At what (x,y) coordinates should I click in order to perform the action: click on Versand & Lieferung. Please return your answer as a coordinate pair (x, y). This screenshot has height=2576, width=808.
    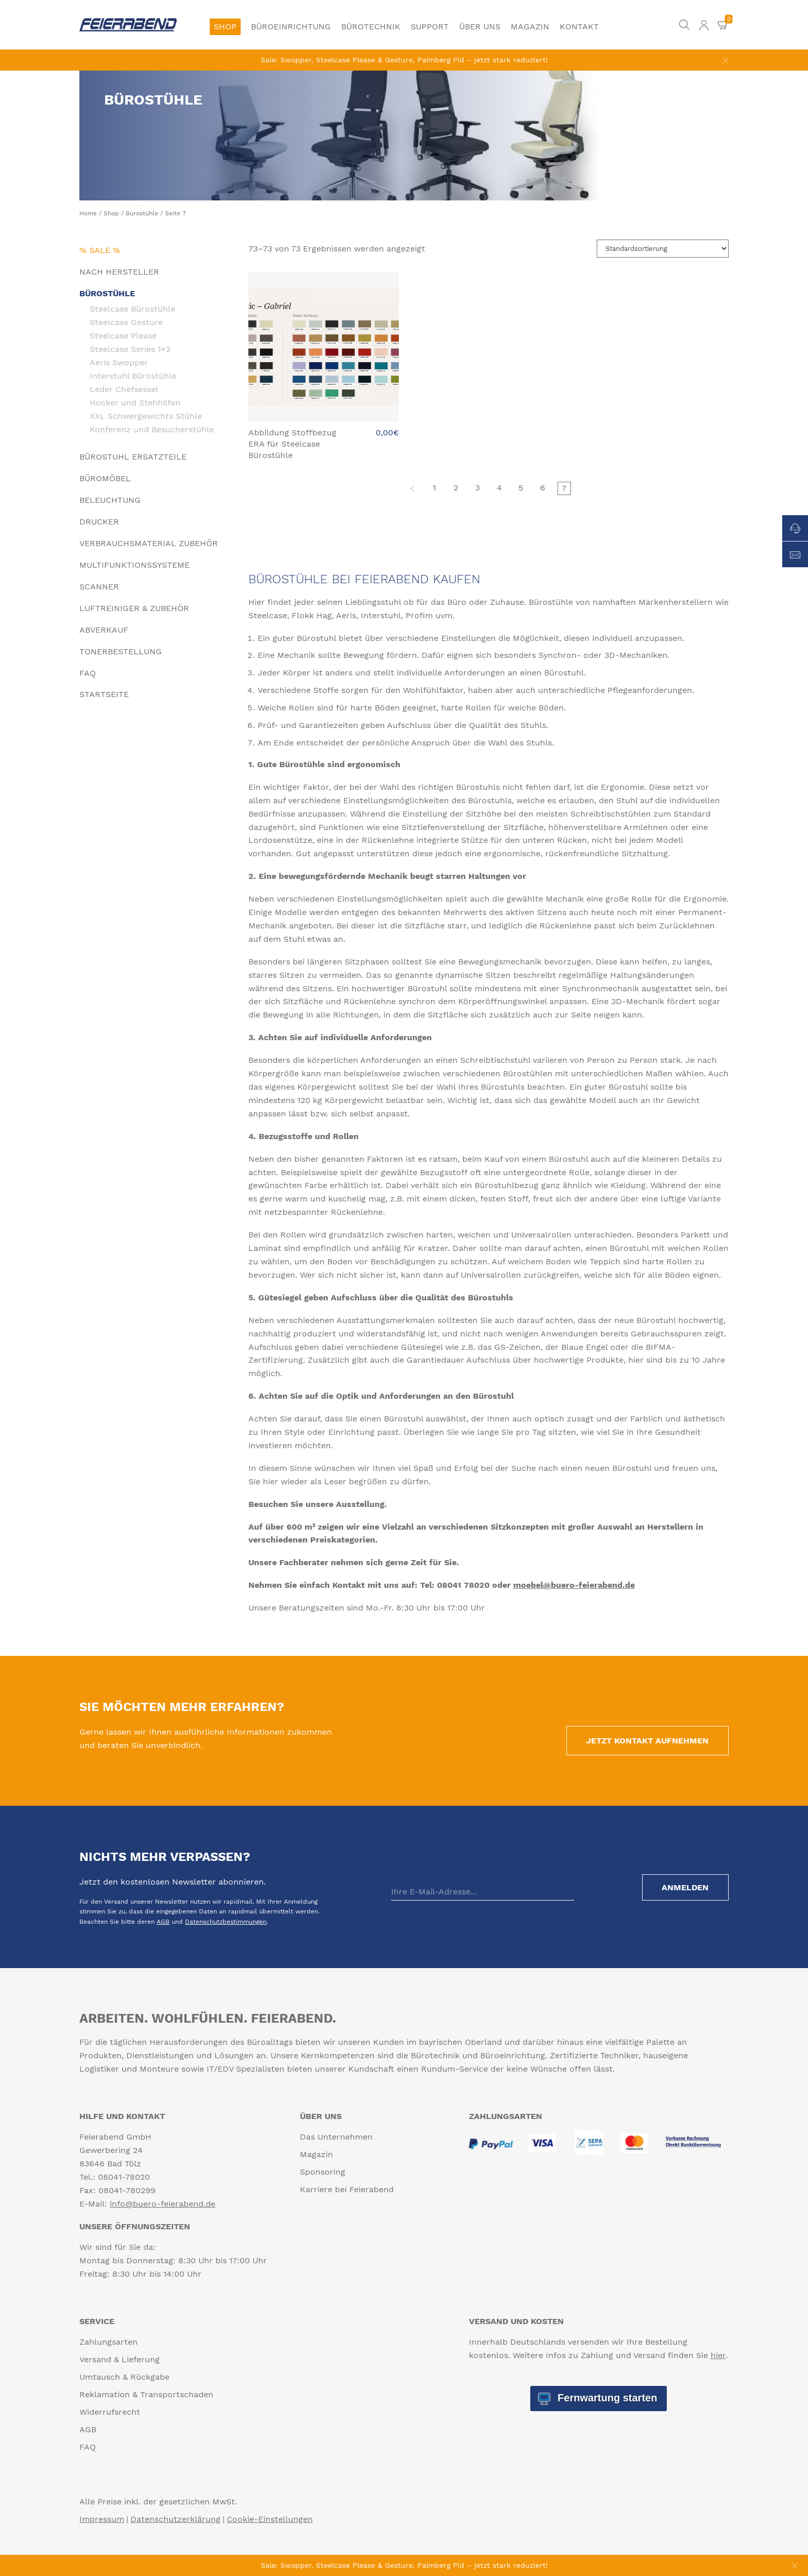
    Looking at the image, I should click on (119, 2359).